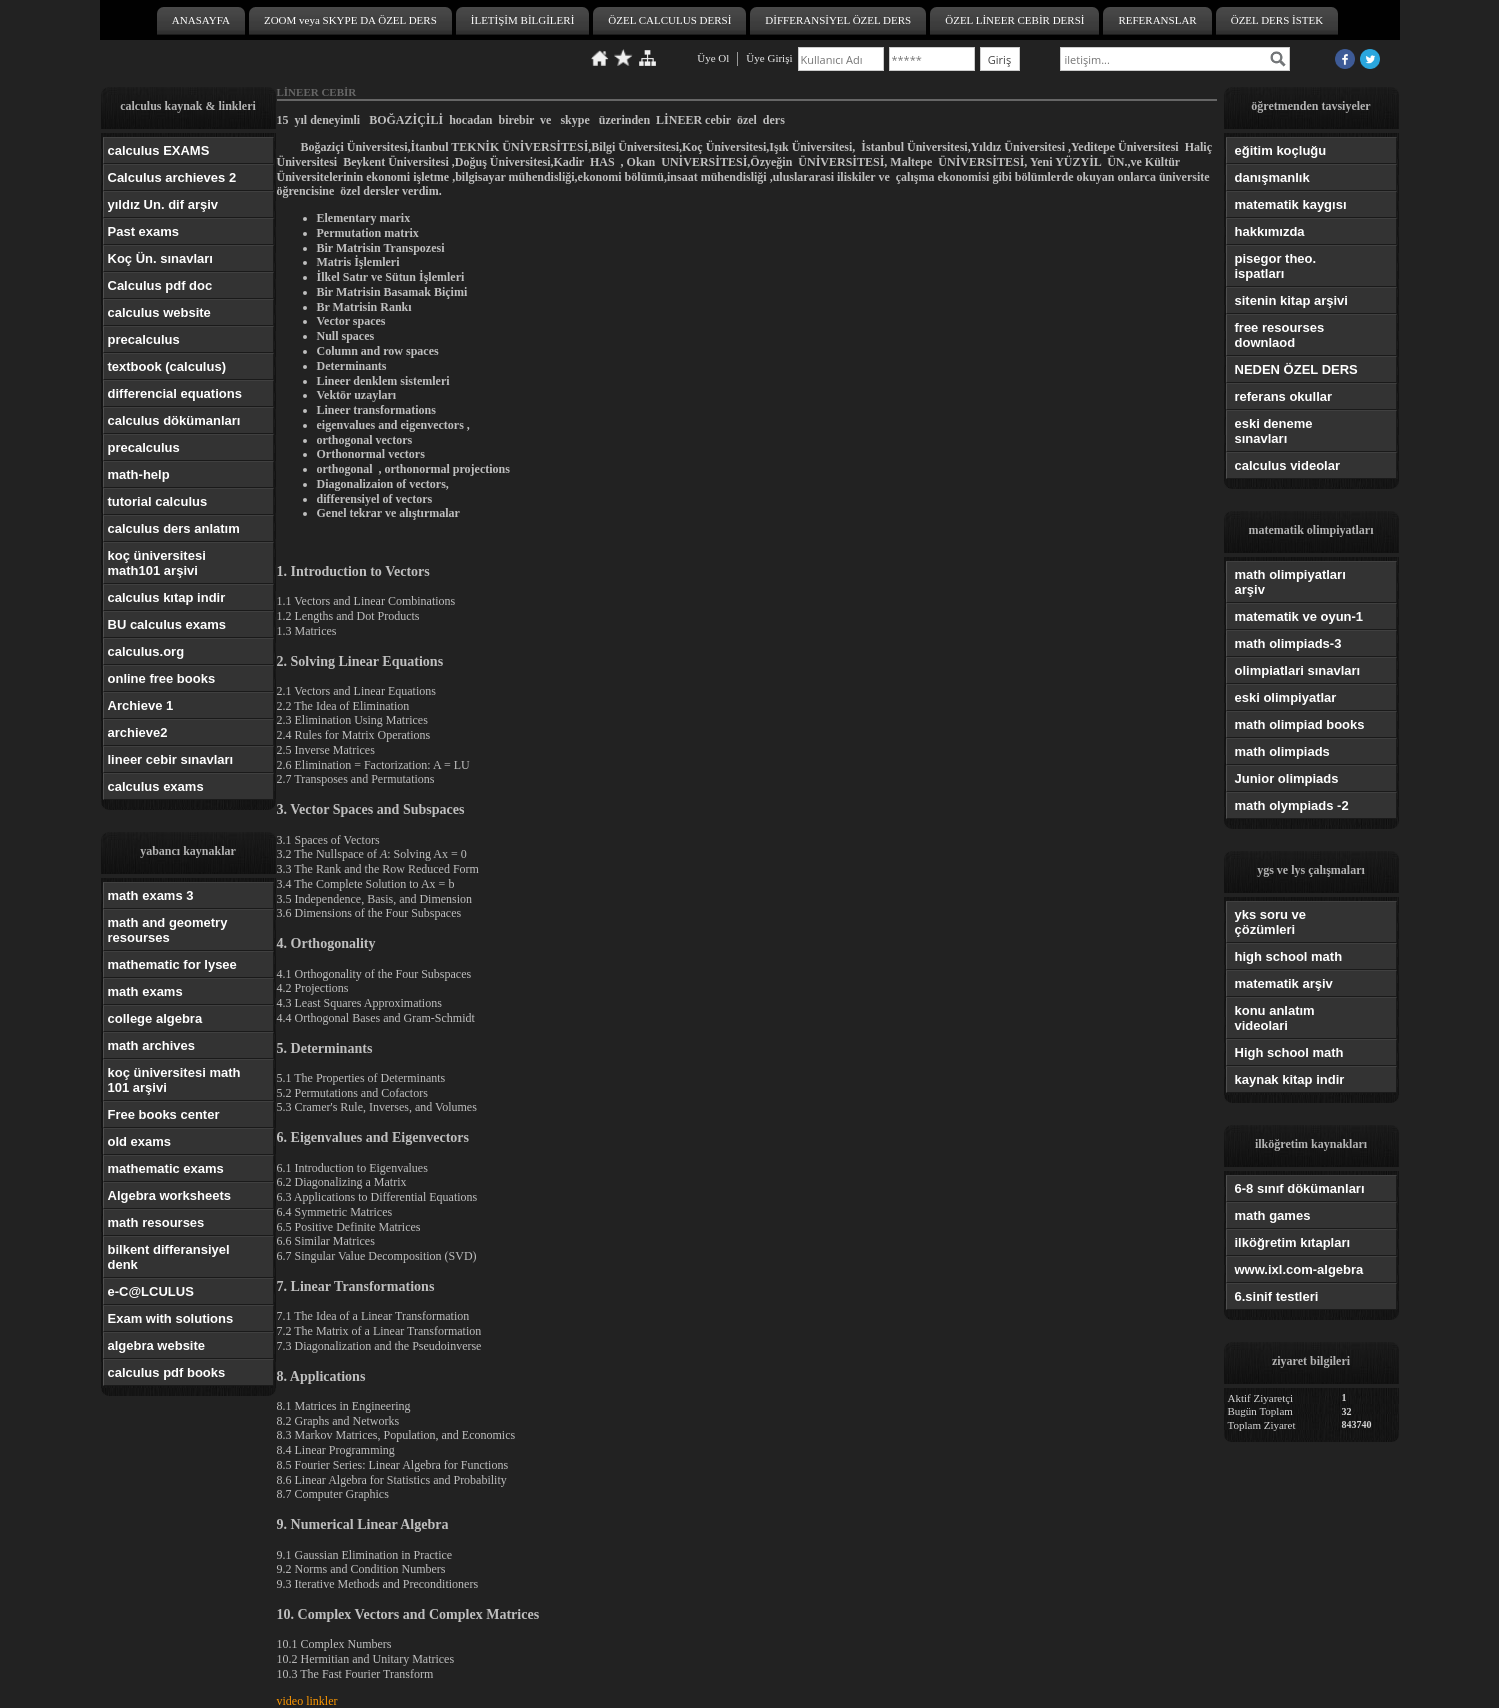  Describe the element at coordinates (167, 597) in the screenshot. I see `calculus kıtap indir` at that location.